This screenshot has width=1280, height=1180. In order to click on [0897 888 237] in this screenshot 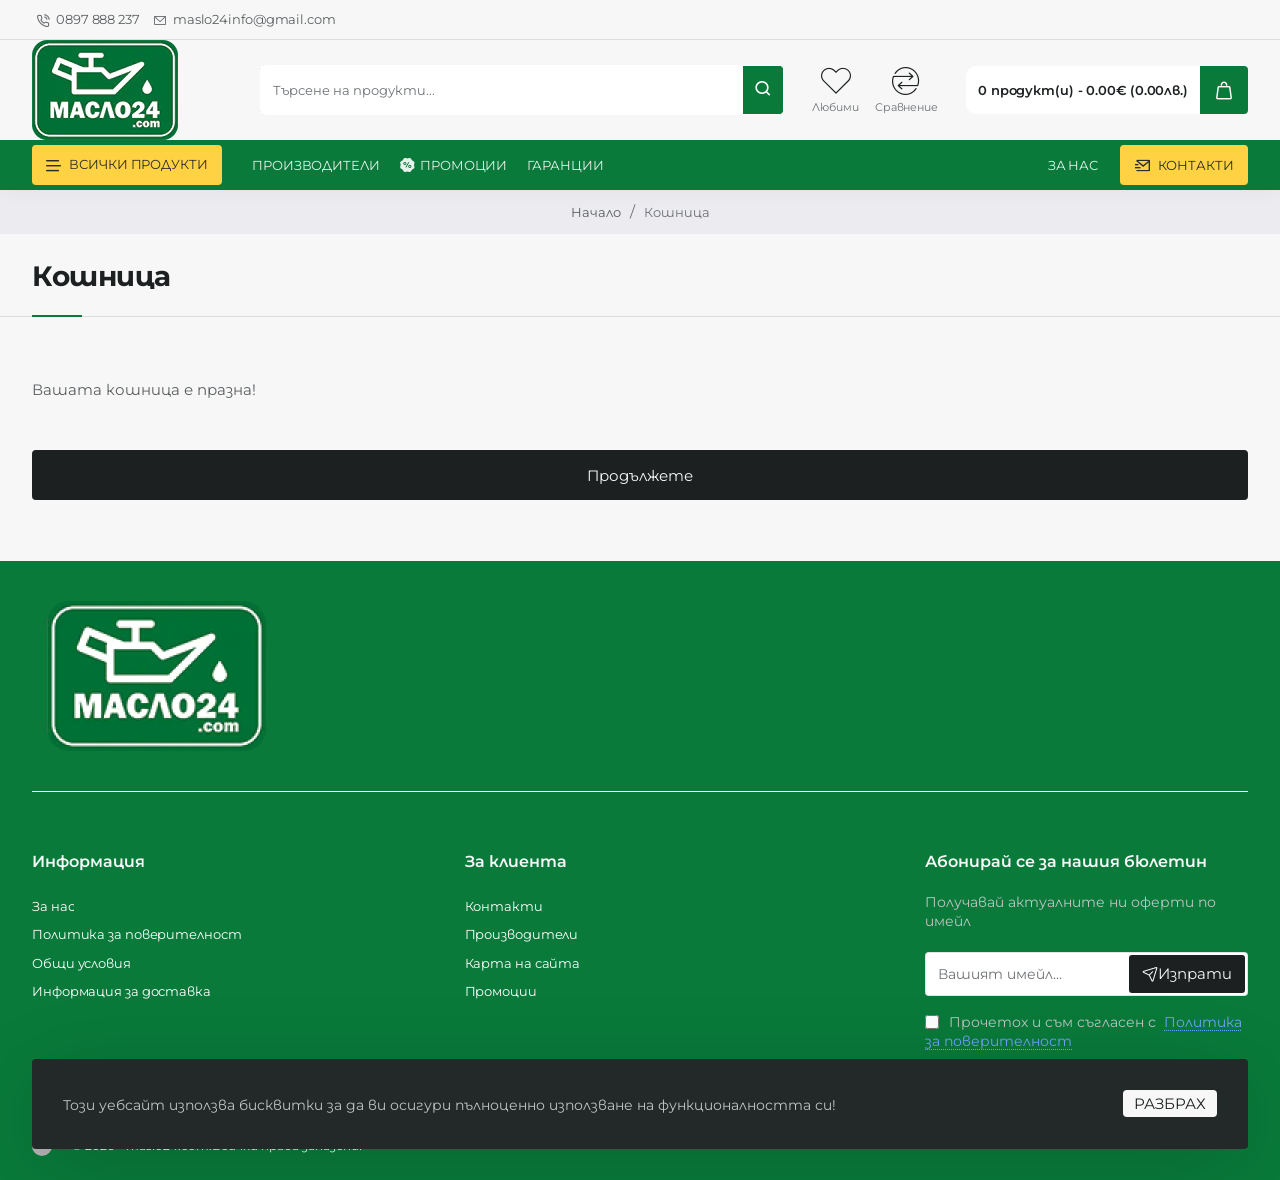, I will do `click(88, 20)`.